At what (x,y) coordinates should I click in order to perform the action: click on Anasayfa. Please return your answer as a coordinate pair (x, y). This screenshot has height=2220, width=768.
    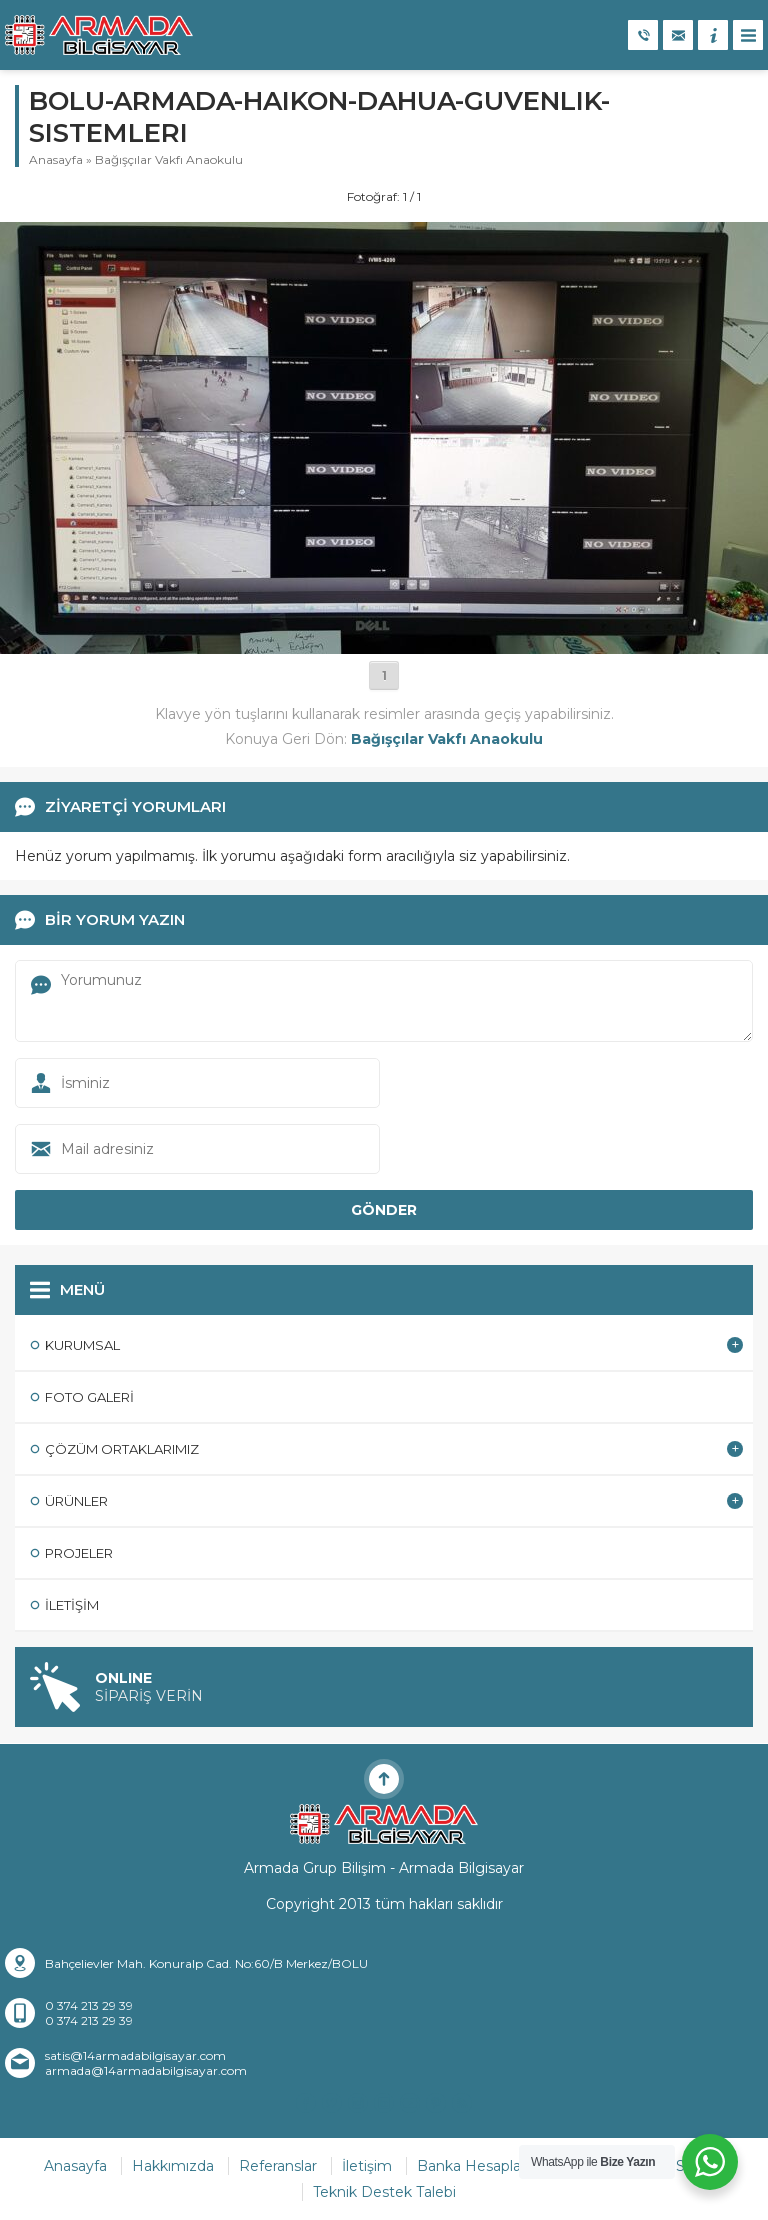
    Looking at the image, I should click on (56, 159).